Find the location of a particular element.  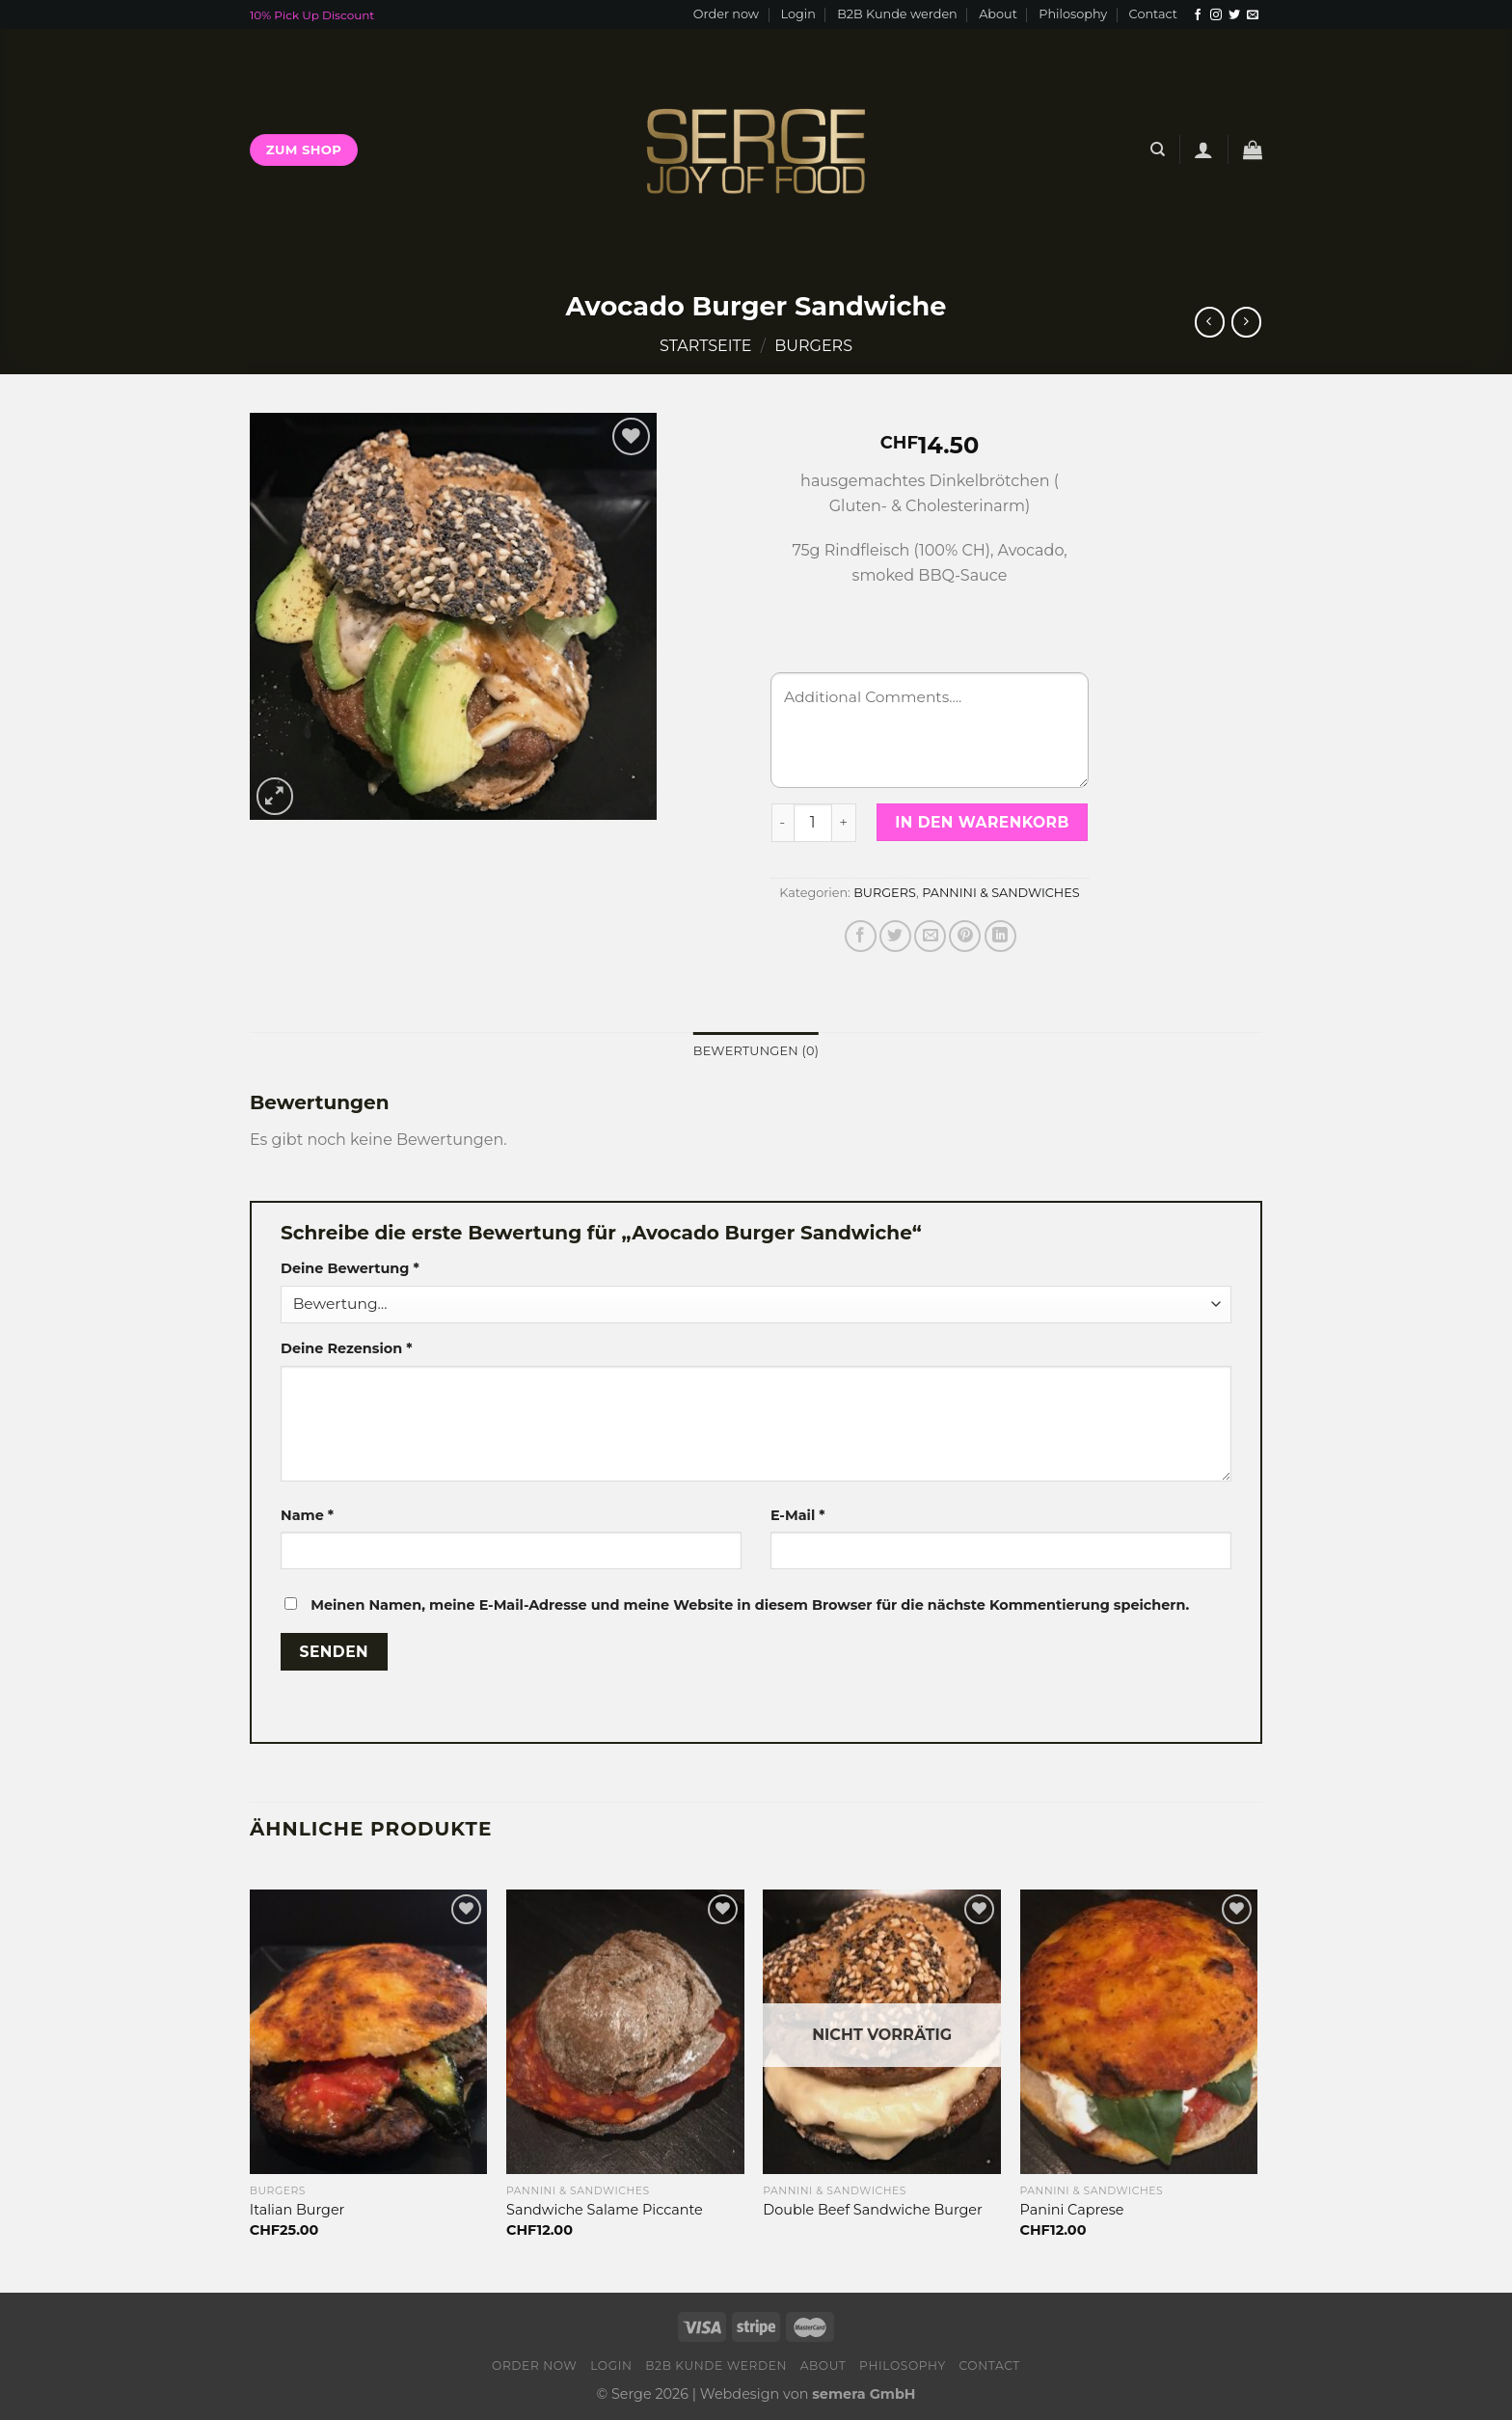

E-Mail is located at coordinates (797, 1515).